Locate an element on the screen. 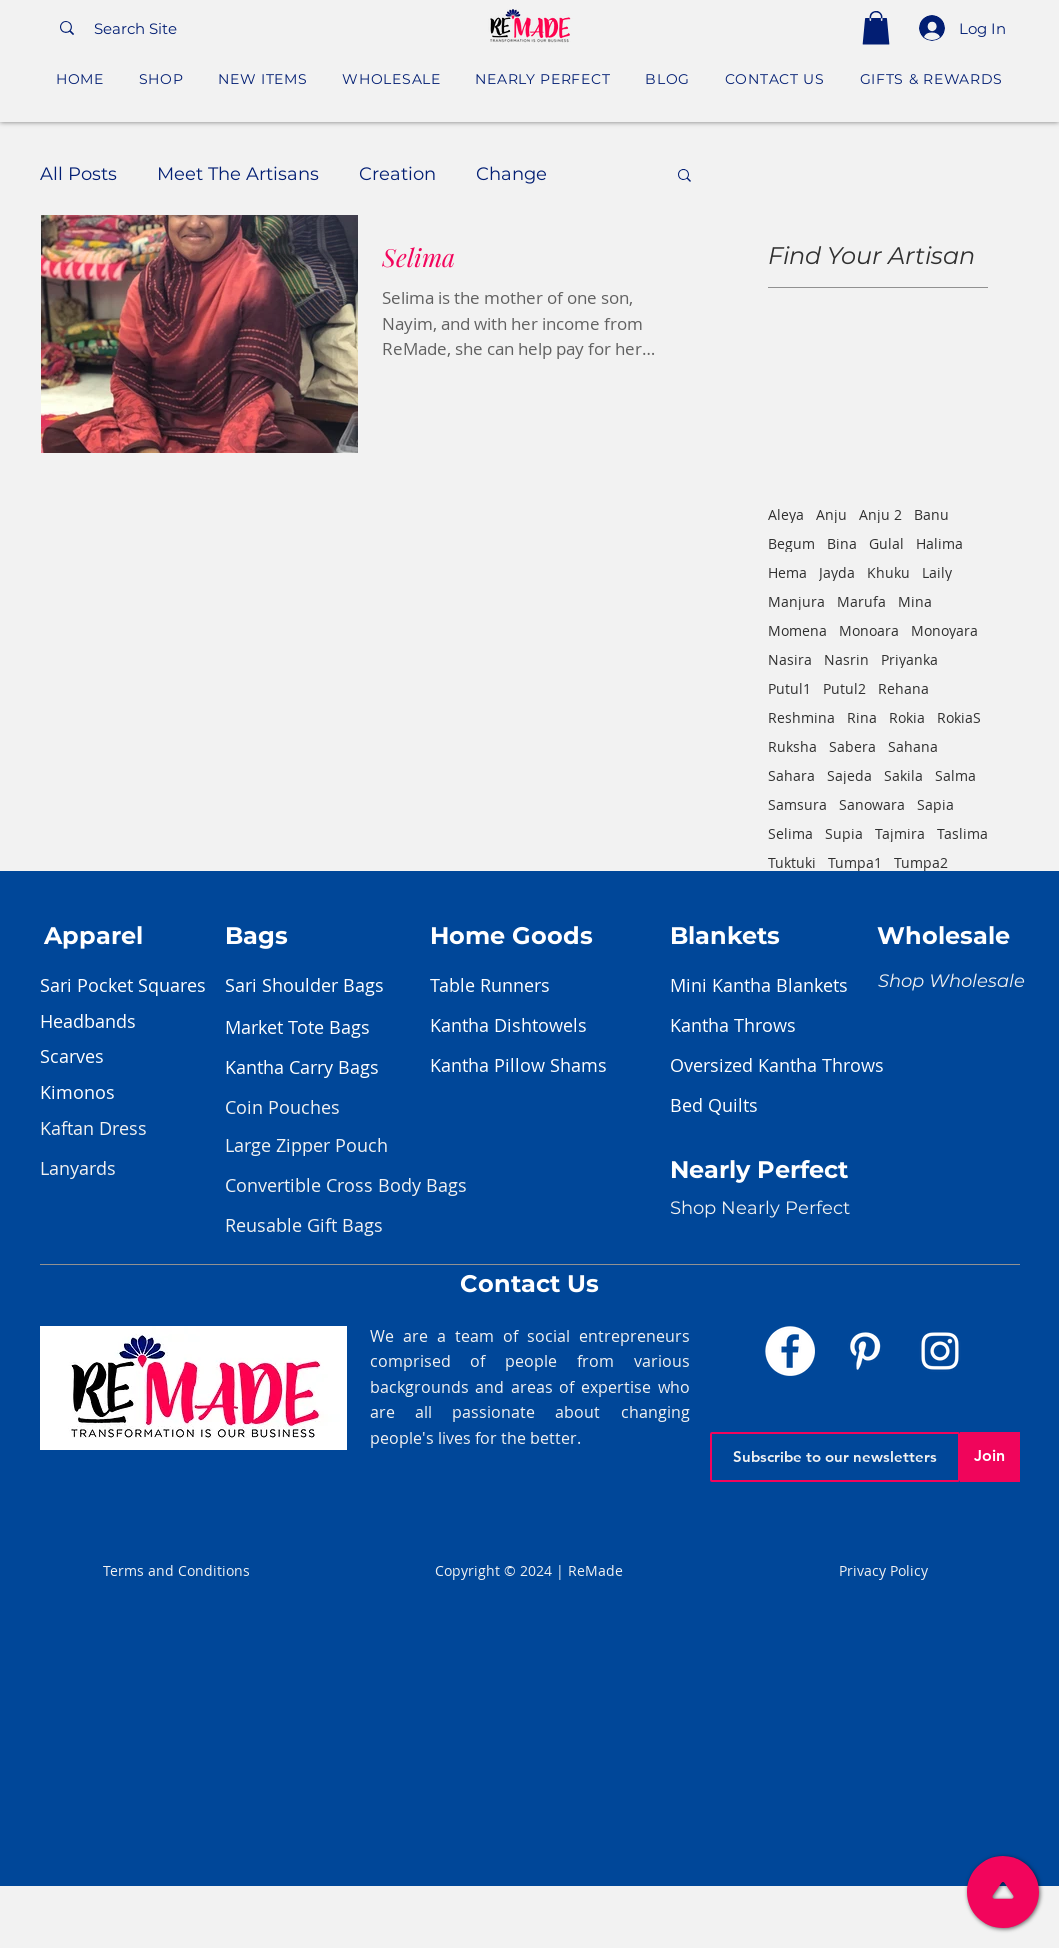 The width and height of the screenshot is (1059, 1948). Sabera is located at coordinates (852, 746).